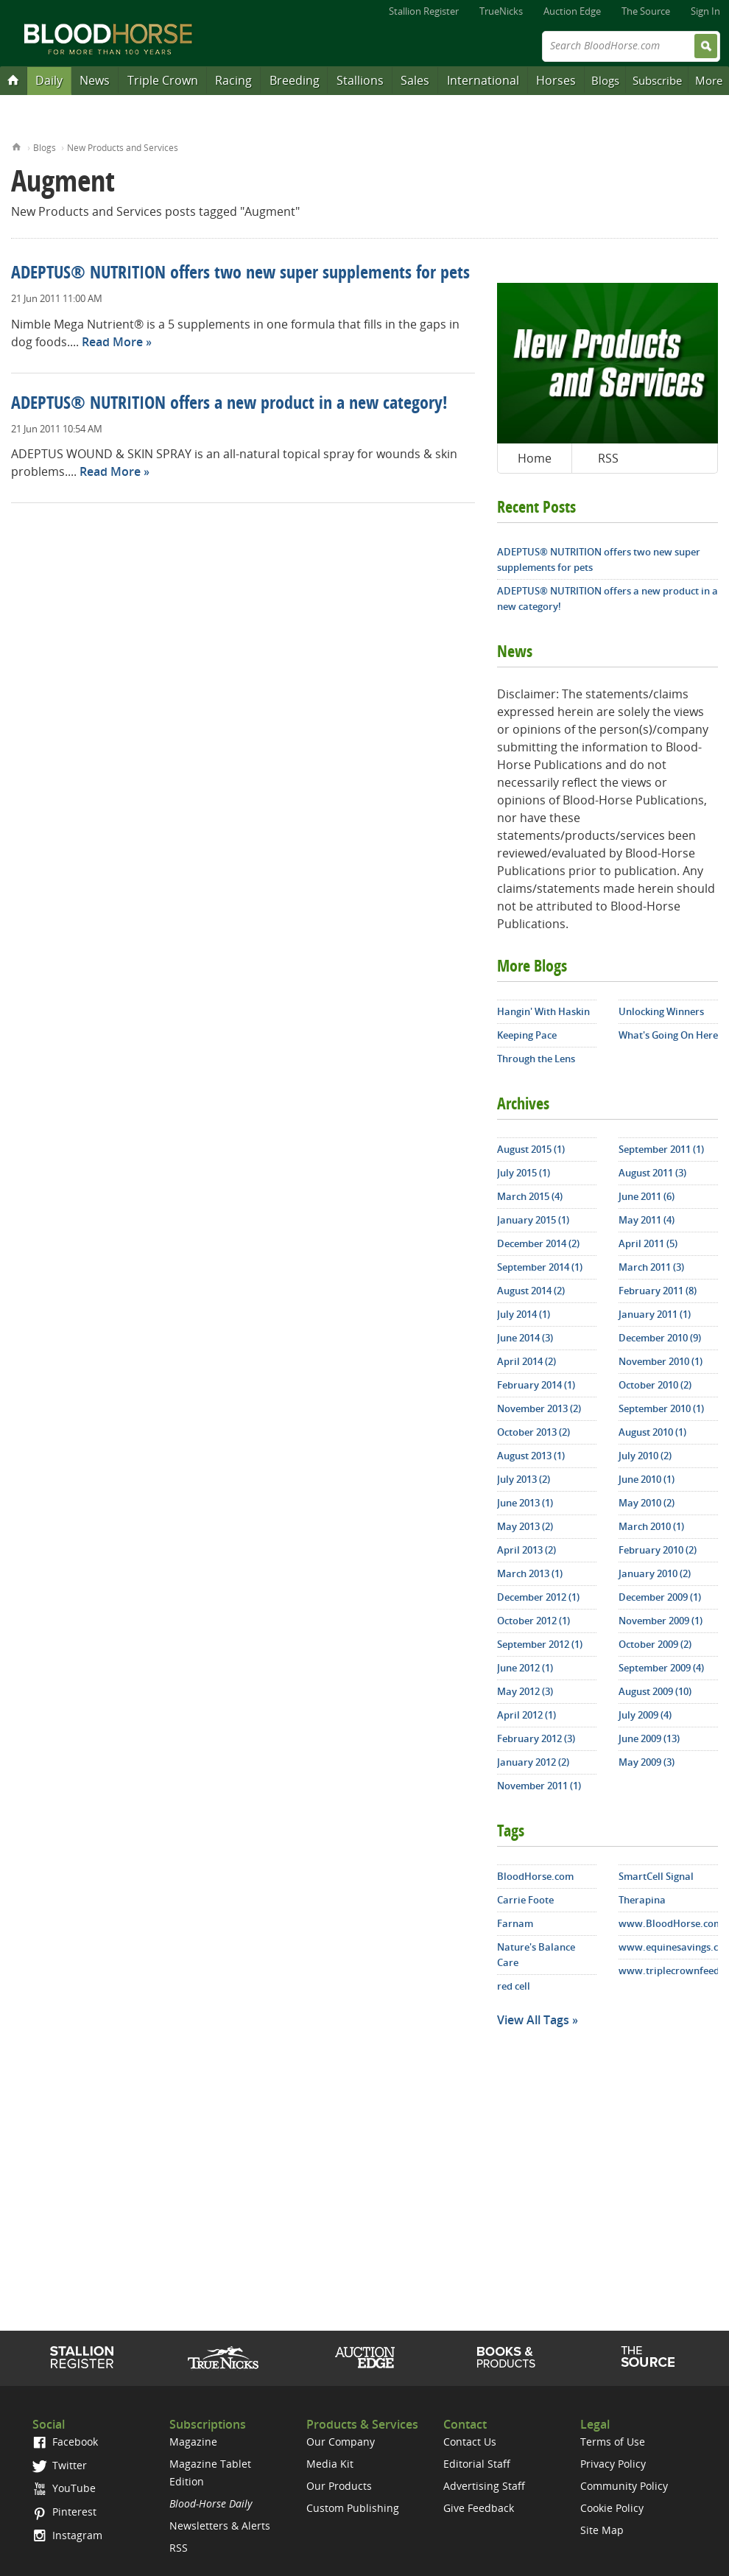 This screenshot has height=2576, width=729. What do you see at coordinates (661, 1667) in the screenshot?
I see `September 2009 (4)` at bounding box center [661, 1667].